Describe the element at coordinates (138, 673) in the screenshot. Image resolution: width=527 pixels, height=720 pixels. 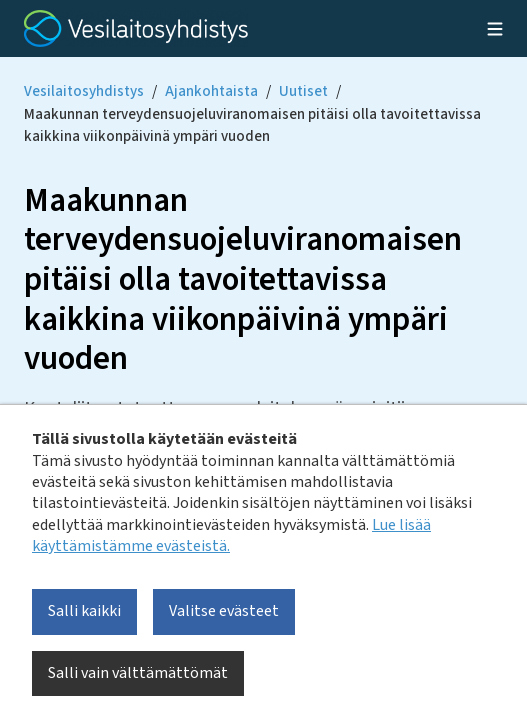
I see `Salli vain välttämättömät` at that location.